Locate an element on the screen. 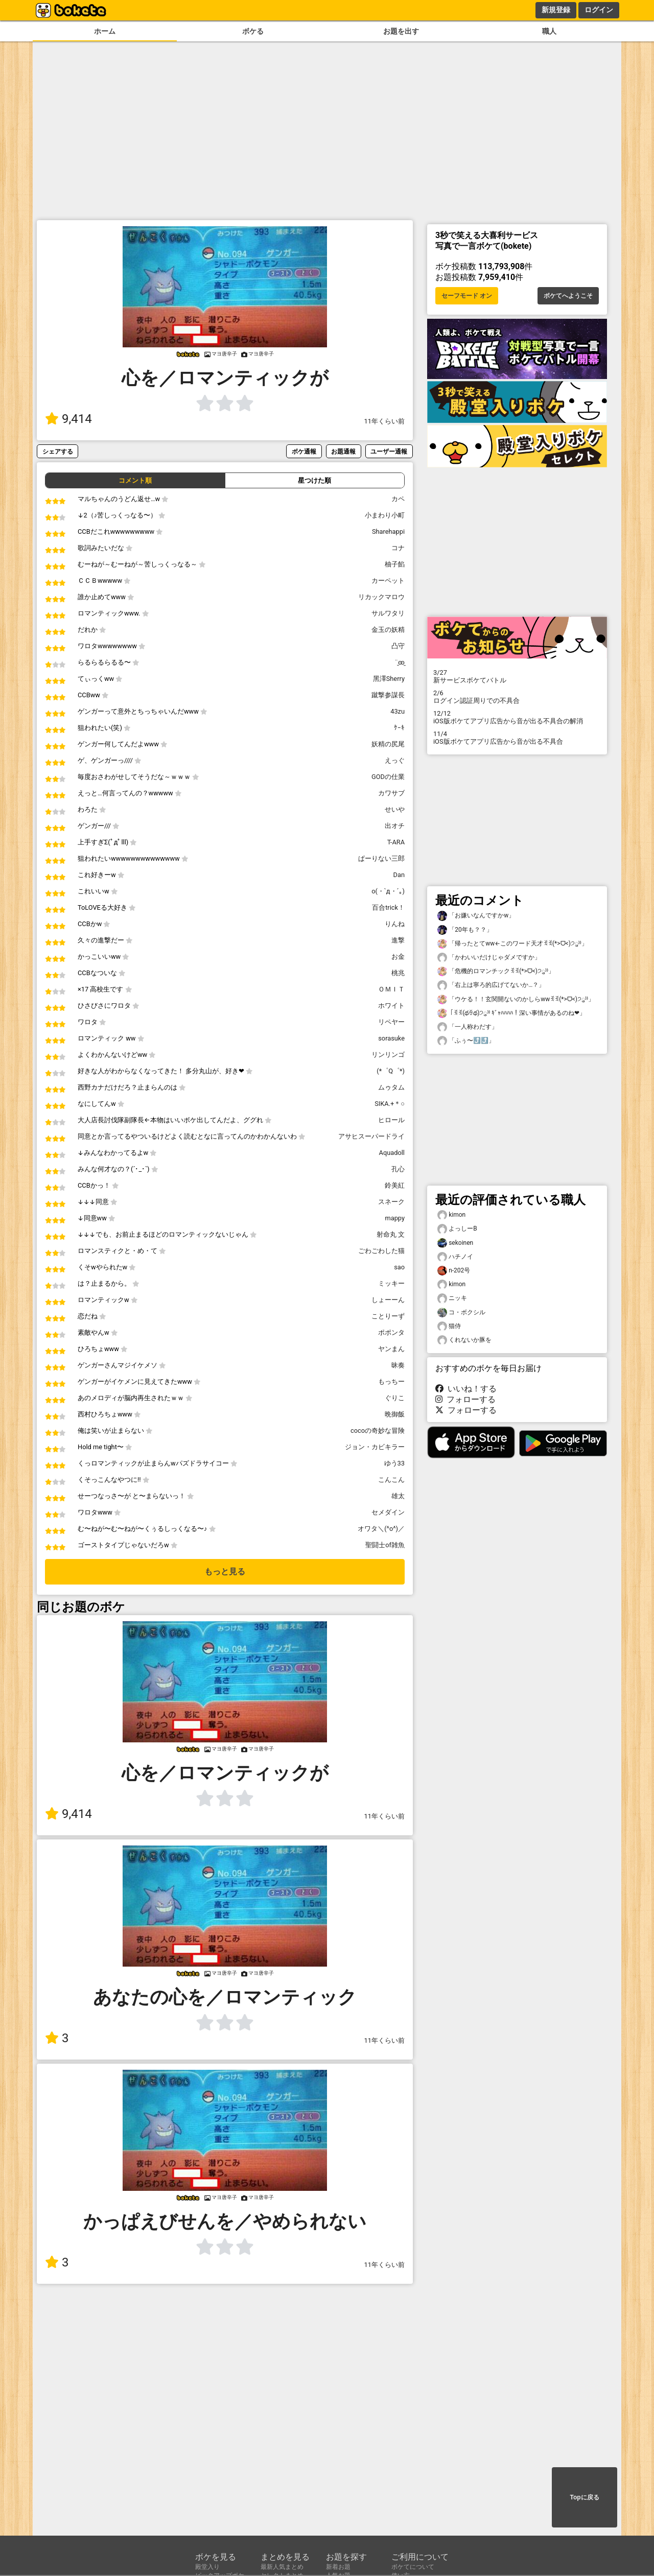 The height and width of the screenshot is (2576, 654). GODの仕業 is located at coordinates (388, 777).